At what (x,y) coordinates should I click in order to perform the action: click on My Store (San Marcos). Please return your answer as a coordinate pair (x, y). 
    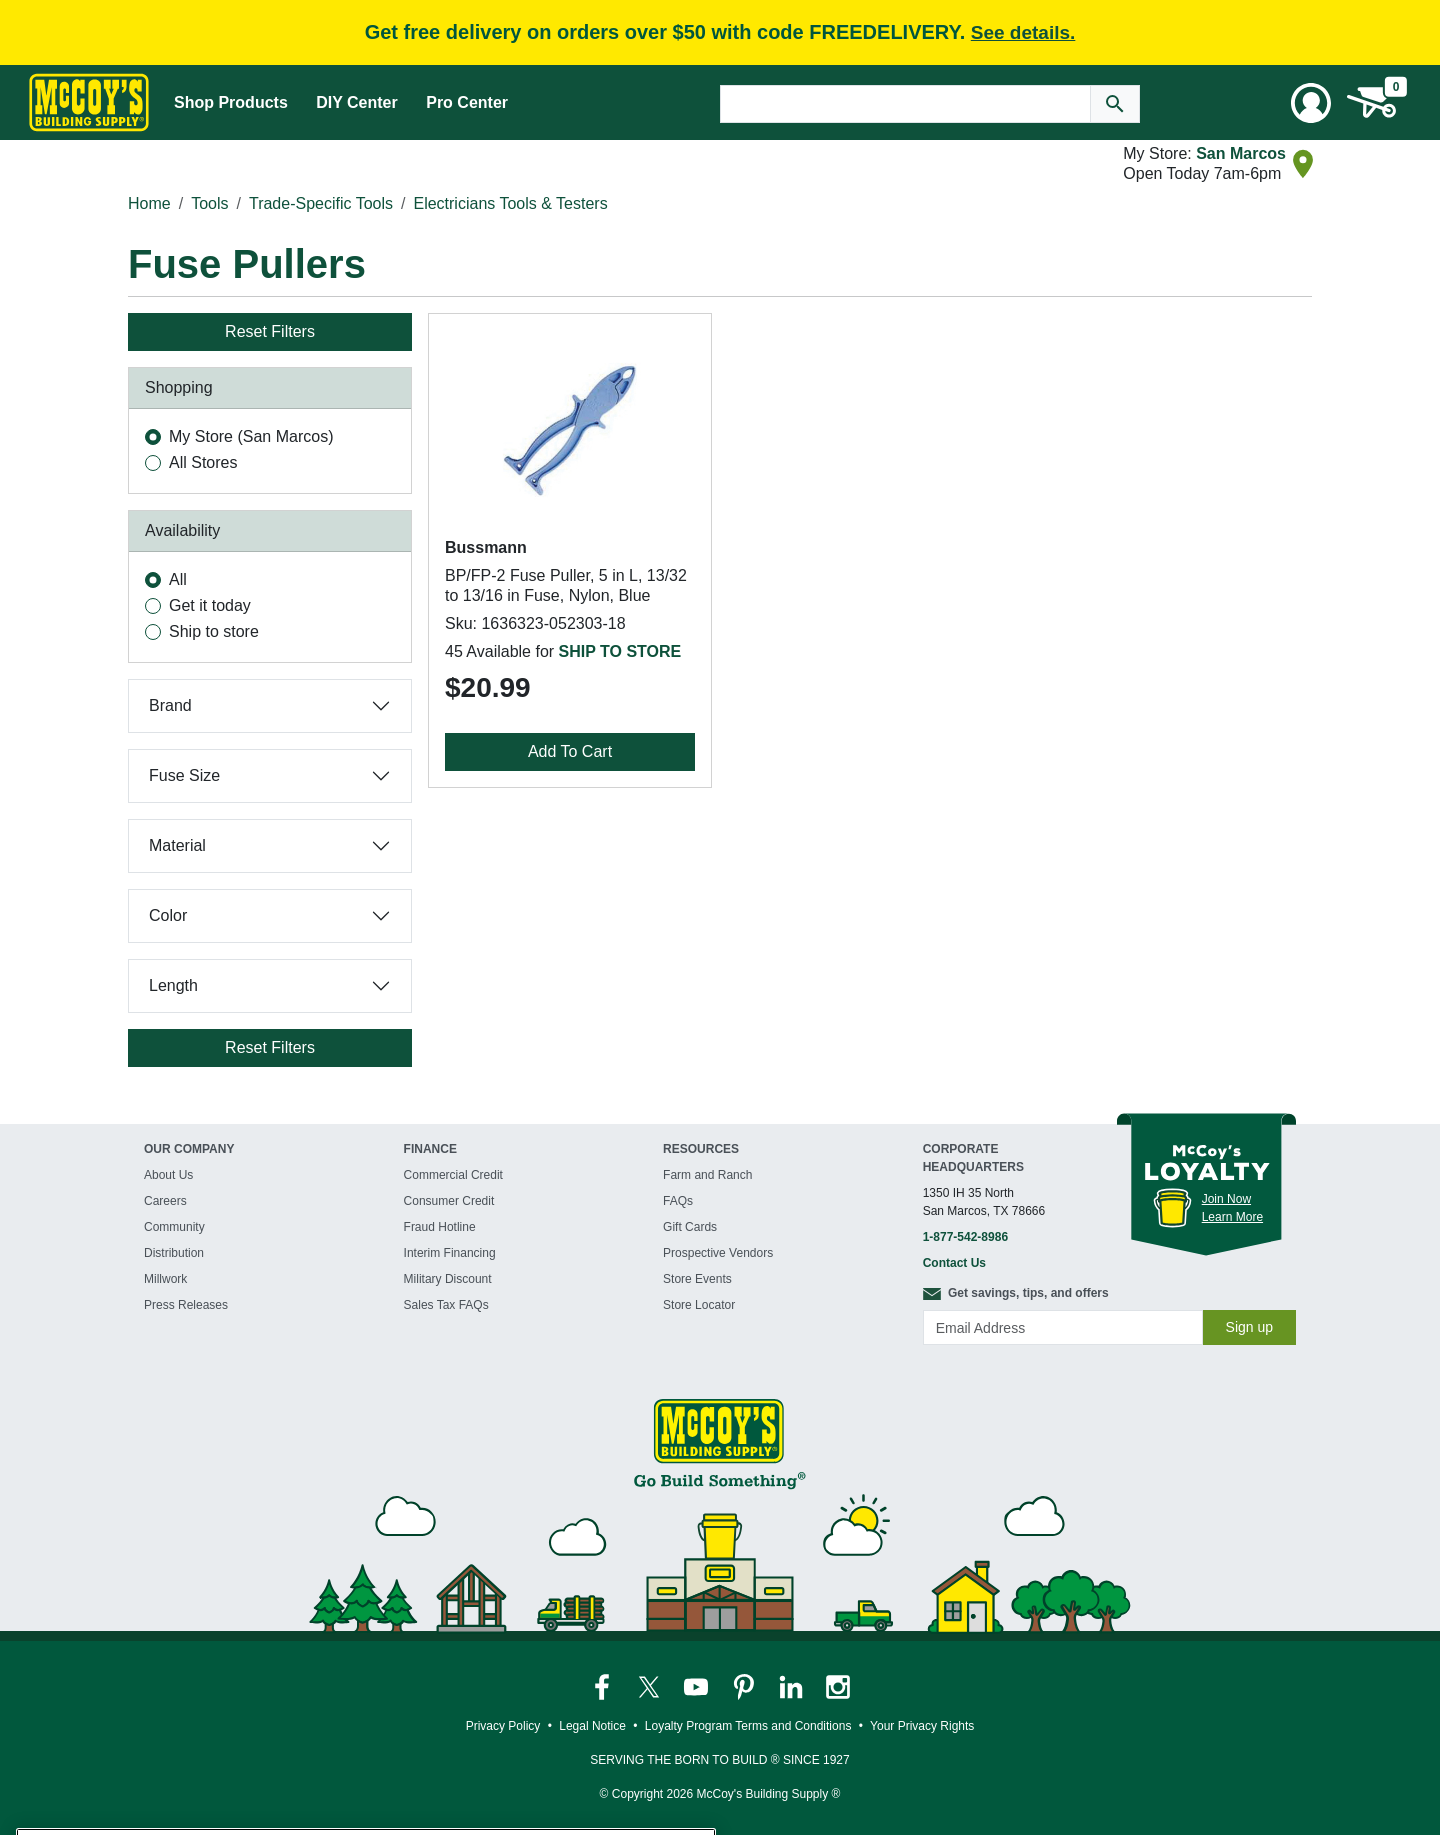
    Looking at the image, I should click on (251, 436).